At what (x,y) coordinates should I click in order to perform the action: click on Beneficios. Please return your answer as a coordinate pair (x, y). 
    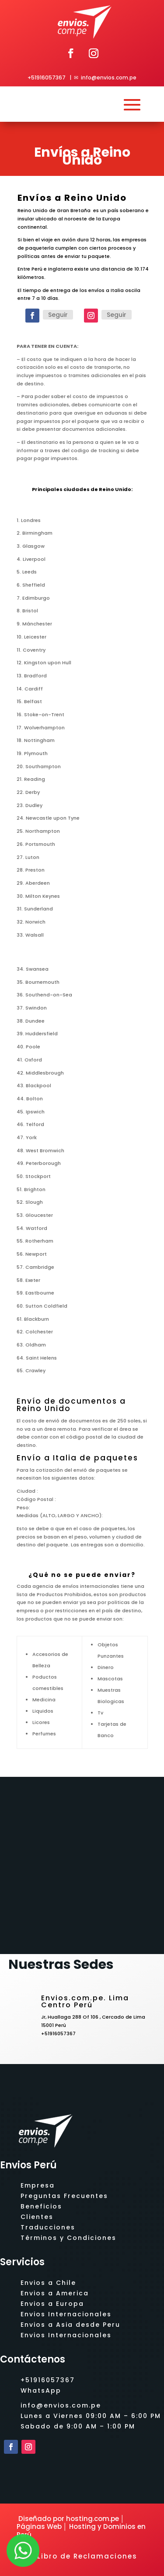
    Looking at the image, I should click on (41, 2206).